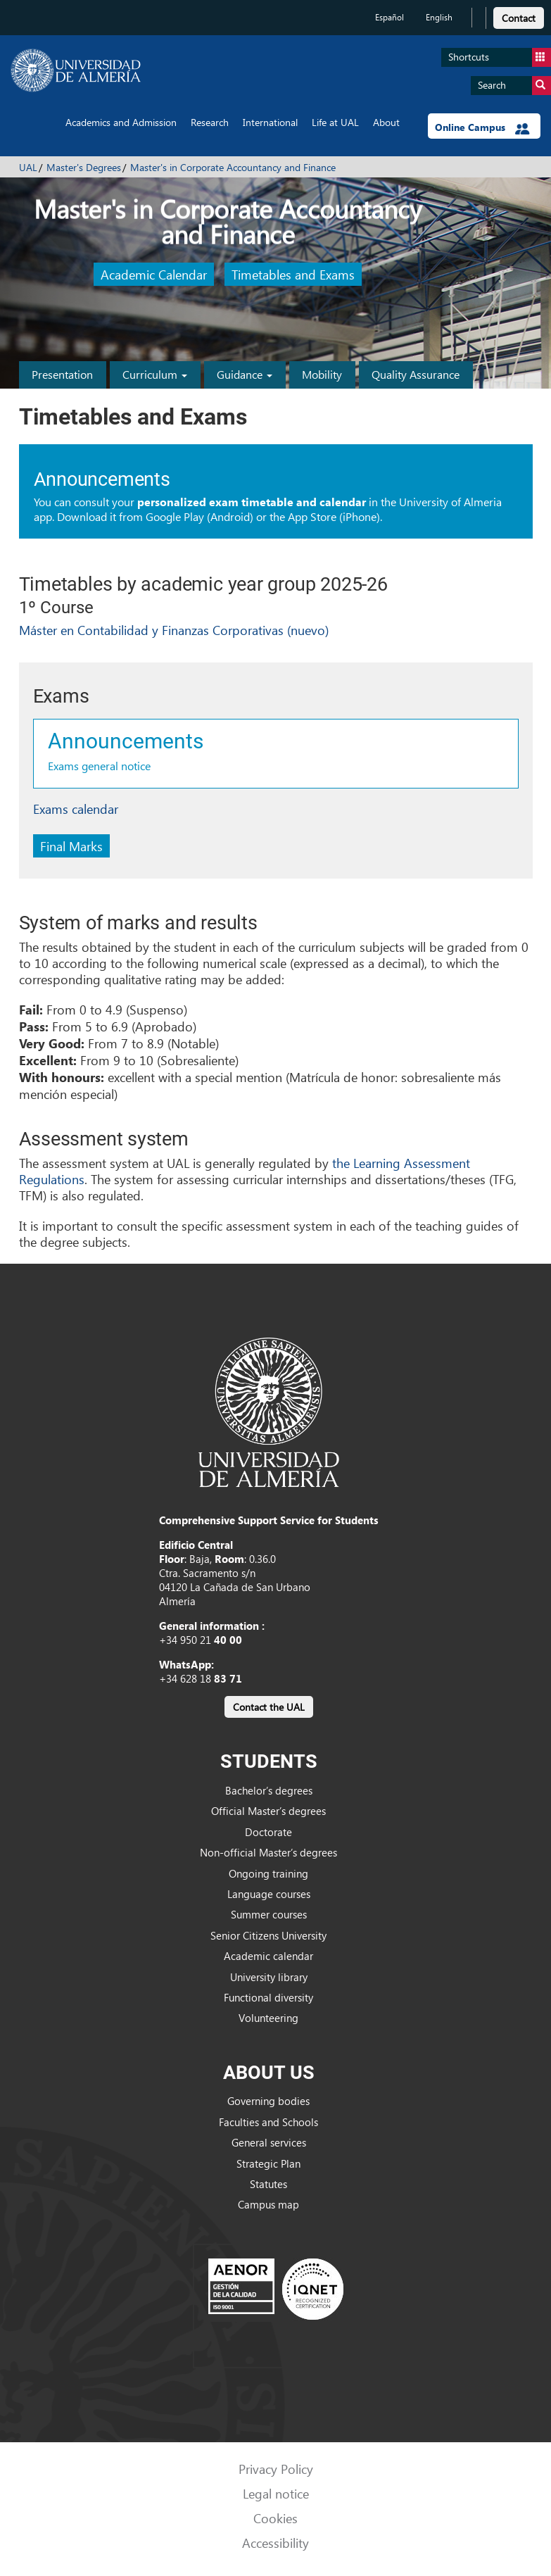  Describe the element at coordinates (268, 2204) in the screenshot. I see `Campus map` at that location.